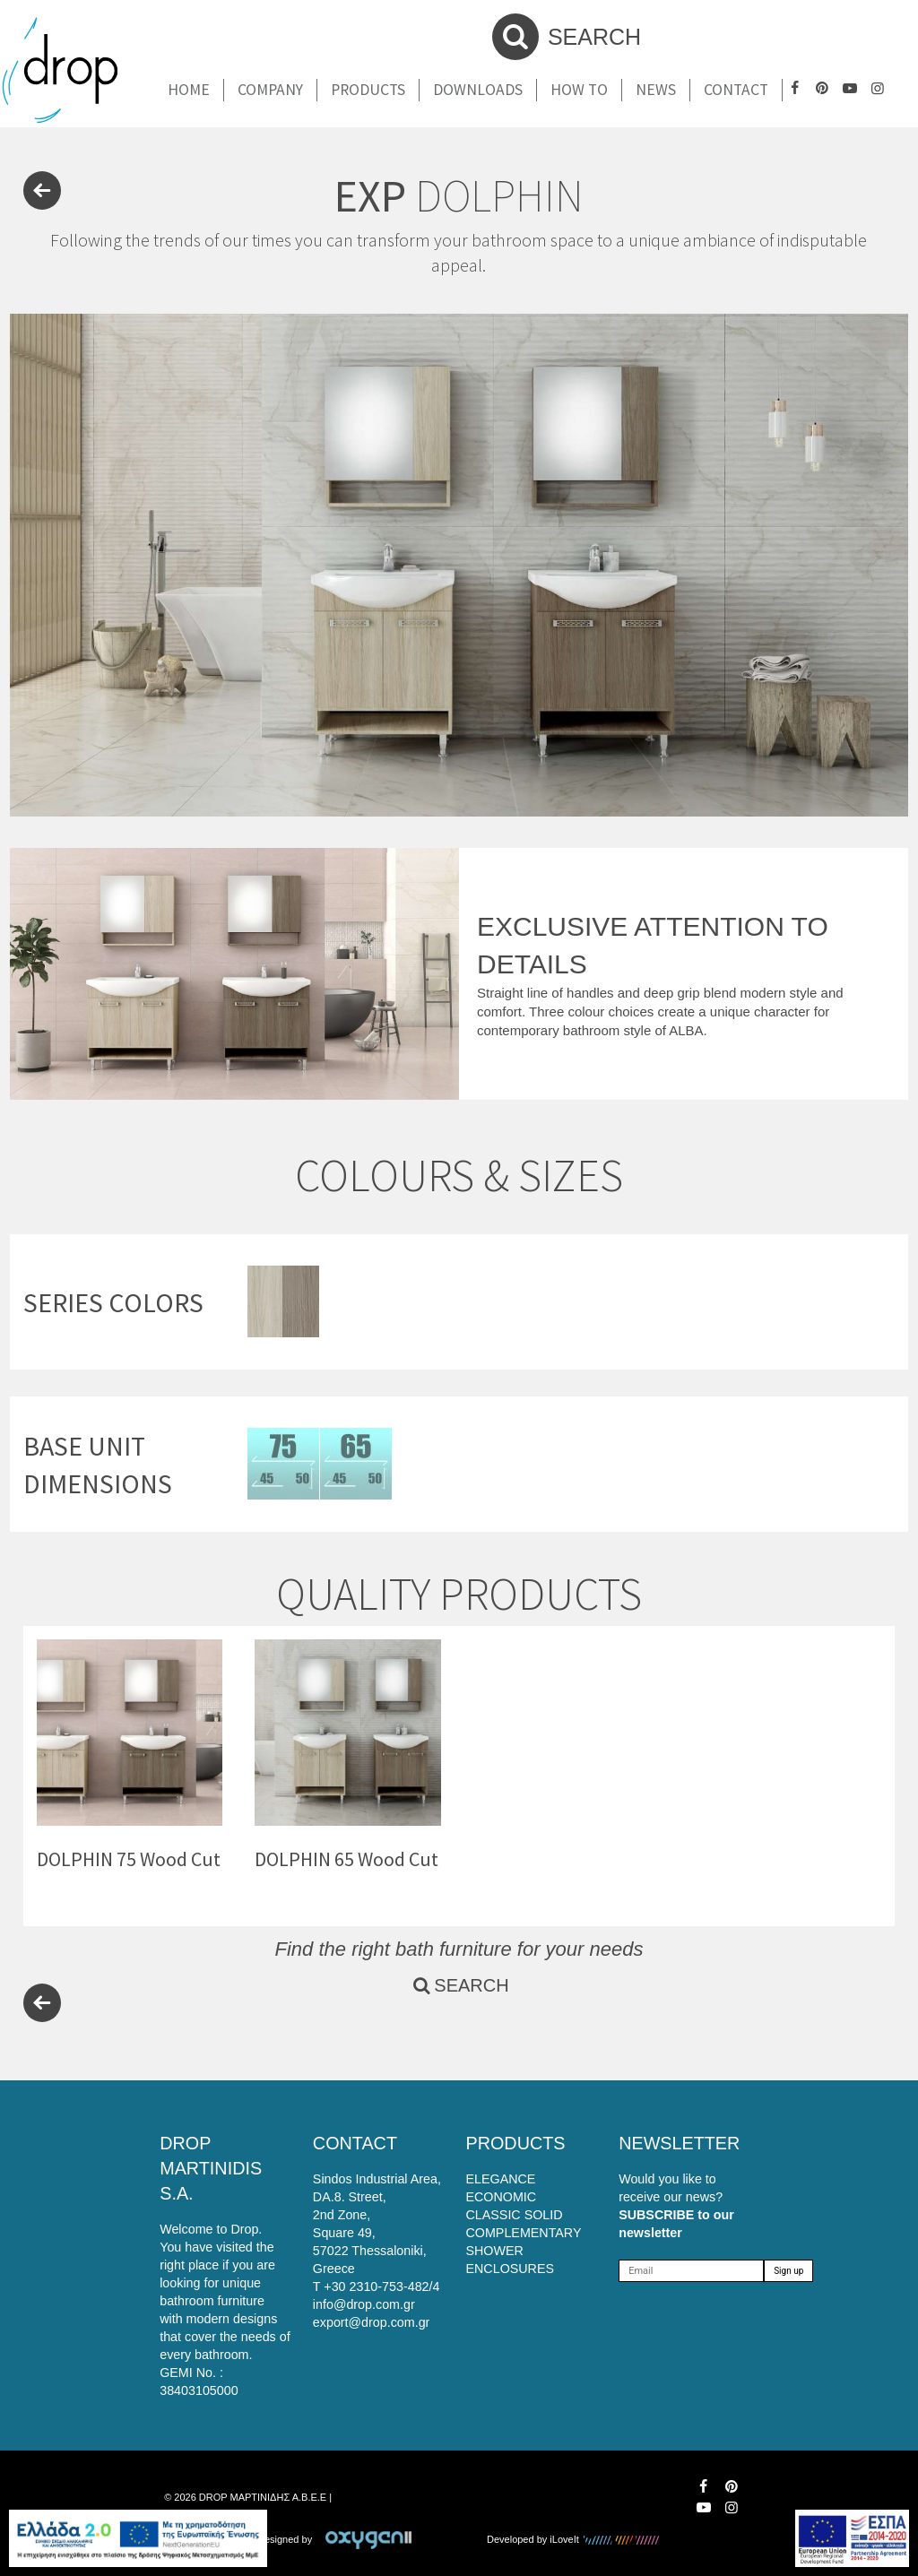  Describe the element at coordinates (579, 89) in the screenshot. I see `How To` at that location.